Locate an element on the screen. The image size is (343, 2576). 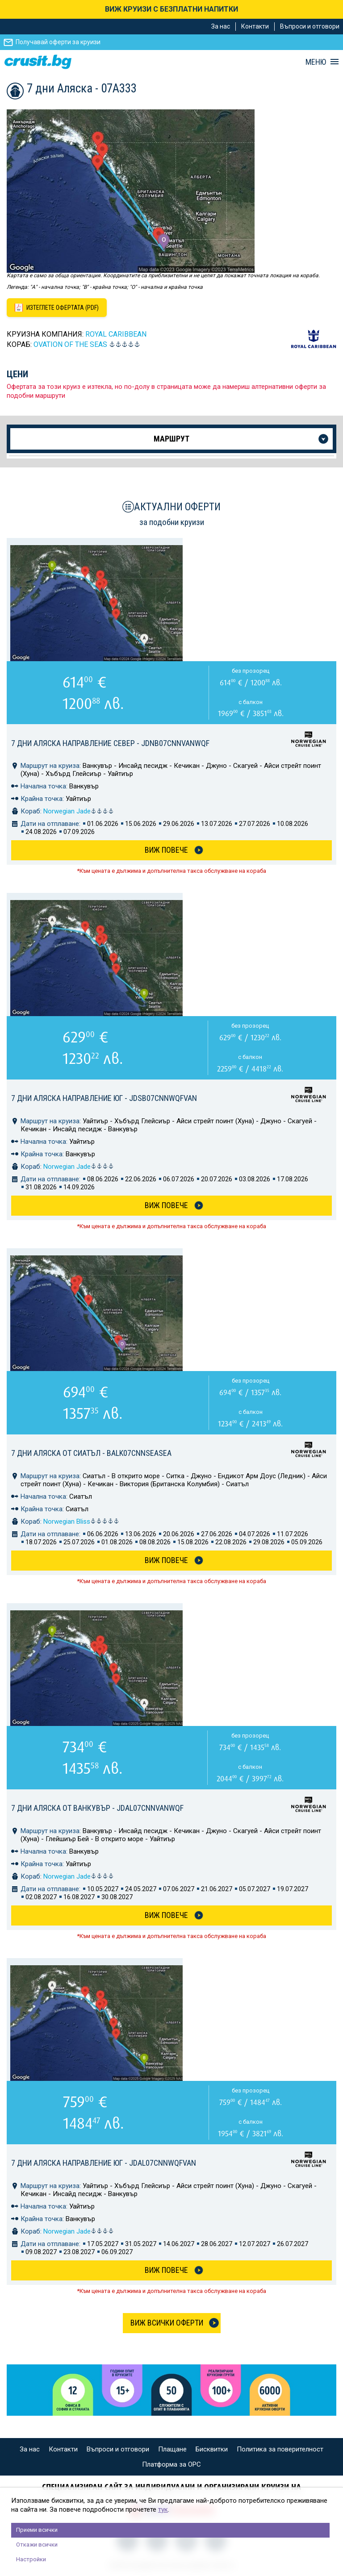
тук is located at coordinates (163, 2509).